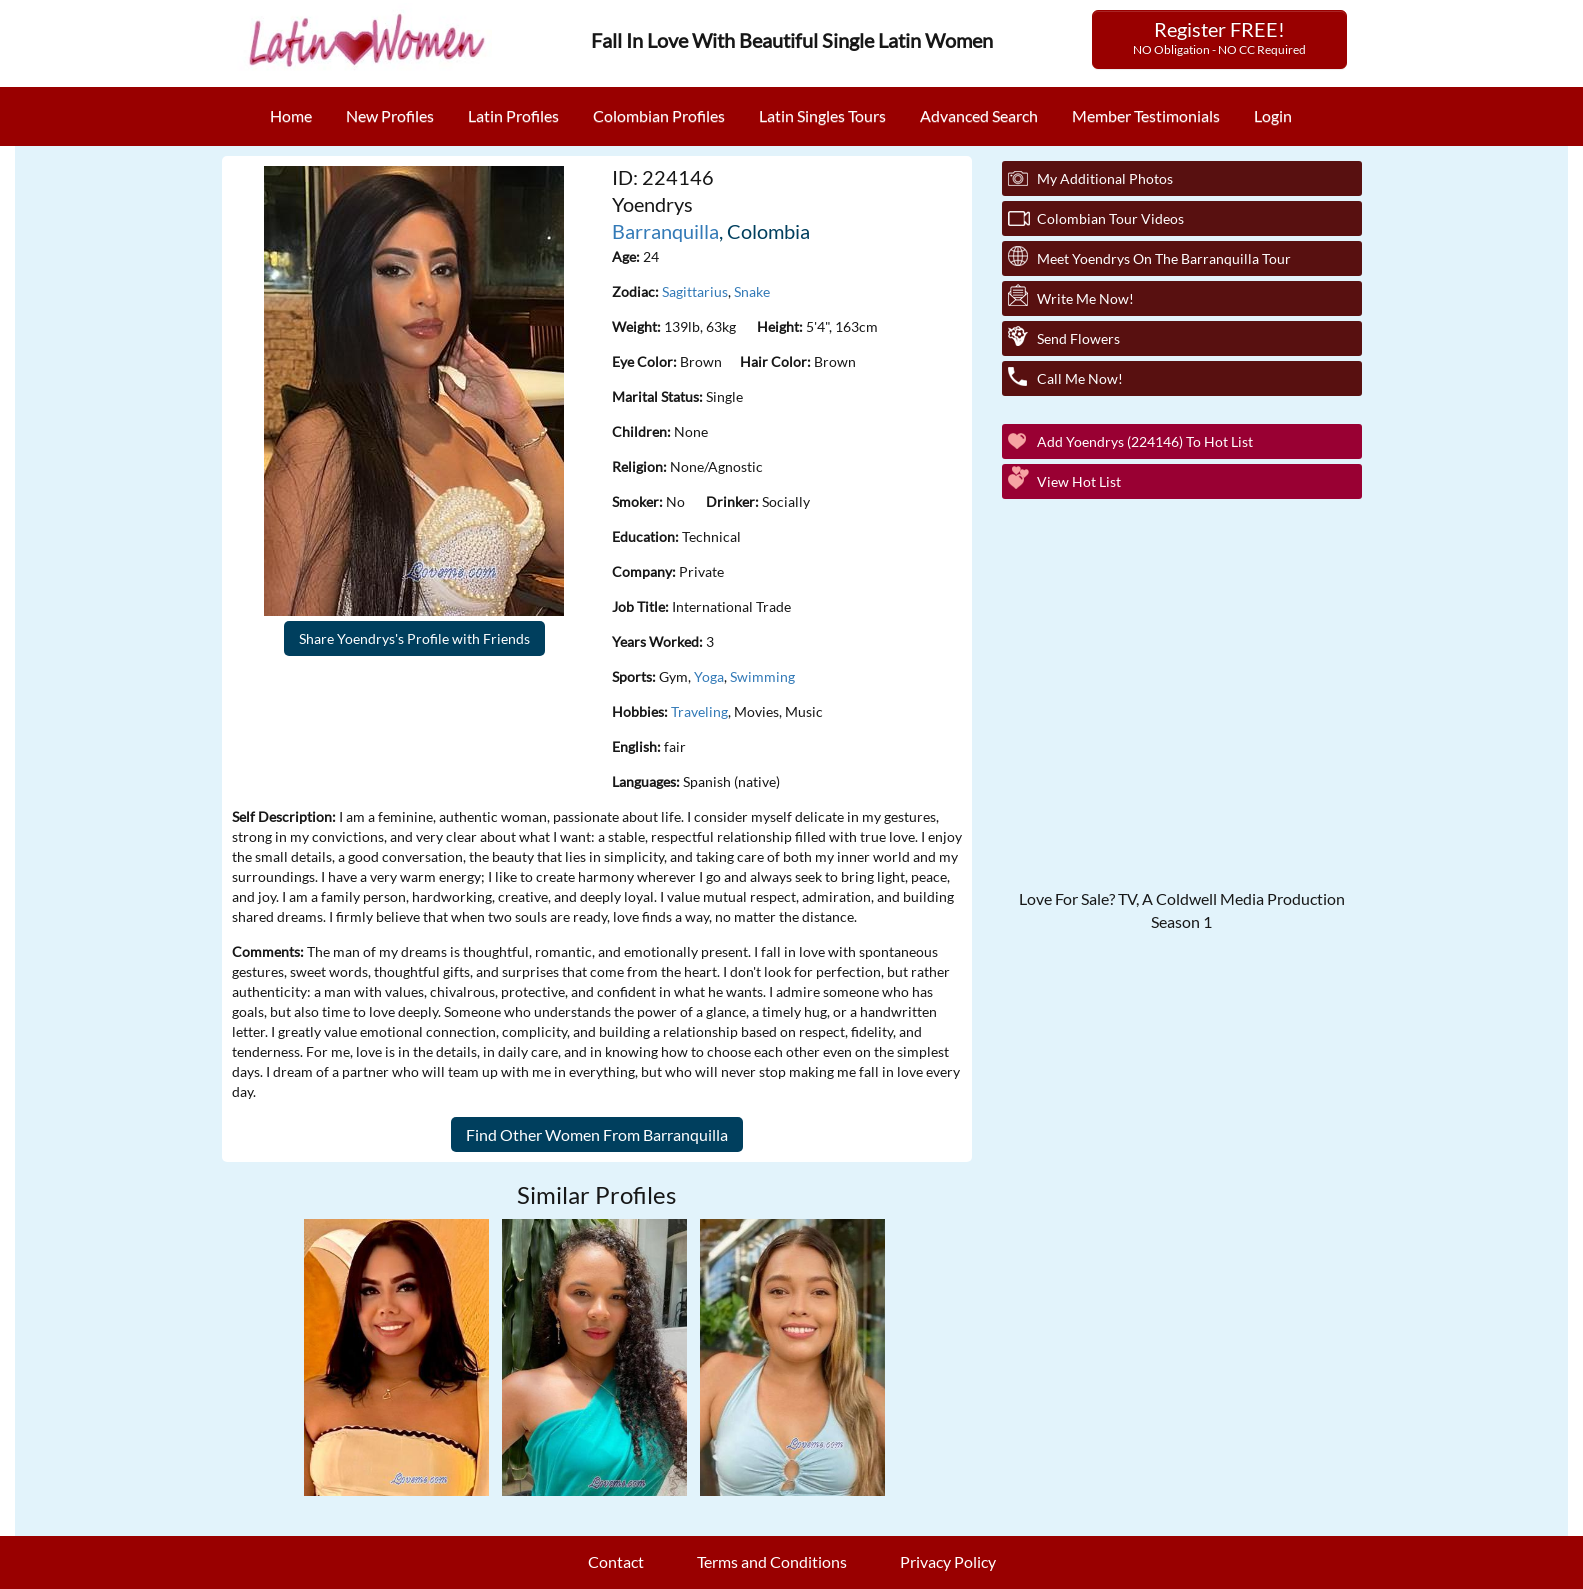 The height and width of the screenshot is (1589, 1583). Describe the element at coordinates (390, 115) in the screenshot. I see `New Profiles` at that location.